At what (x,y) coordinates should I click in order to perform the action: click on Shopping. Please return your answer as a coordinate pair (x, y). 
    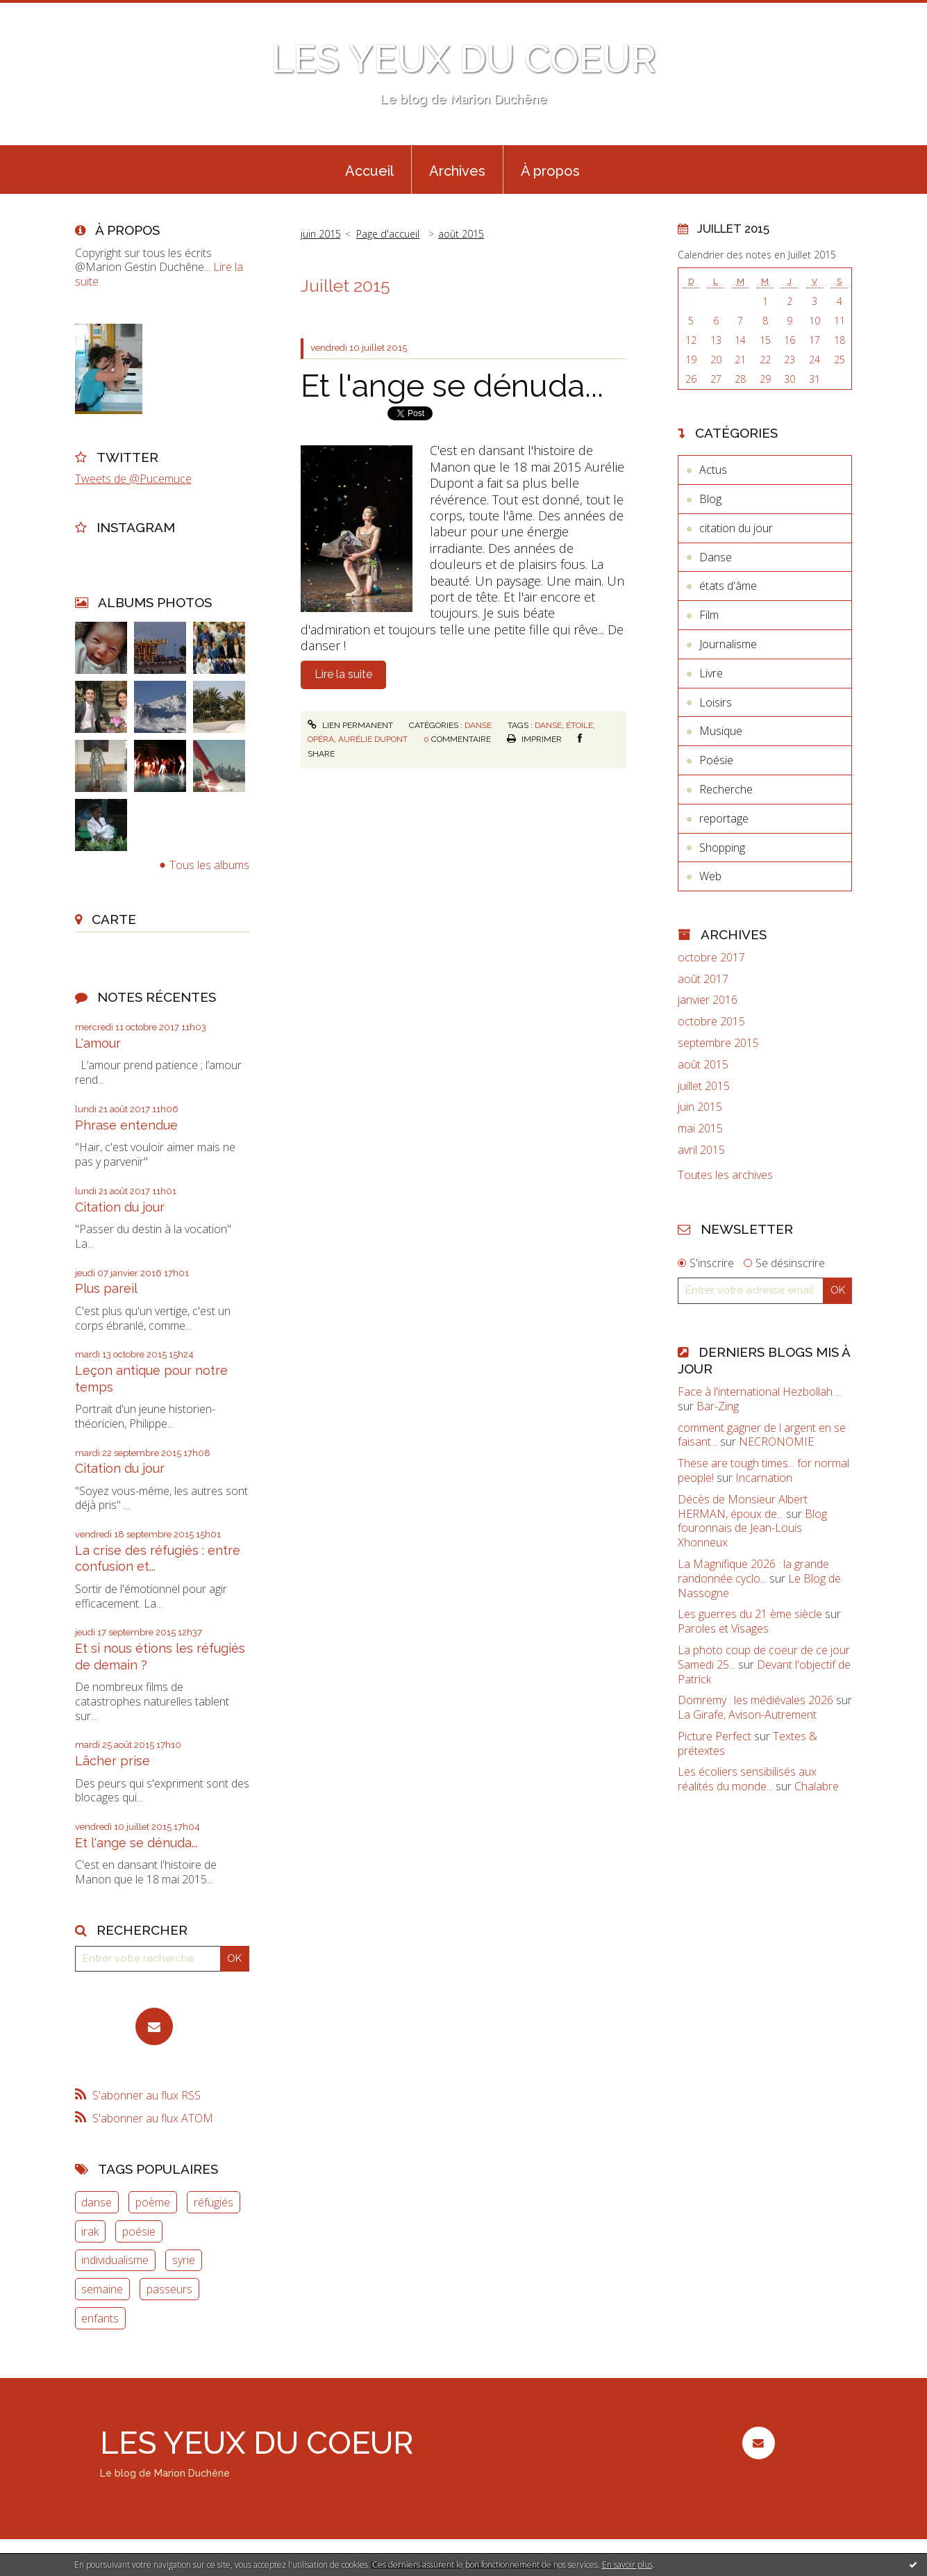
    Looking at the image, I should click on (722, 847).